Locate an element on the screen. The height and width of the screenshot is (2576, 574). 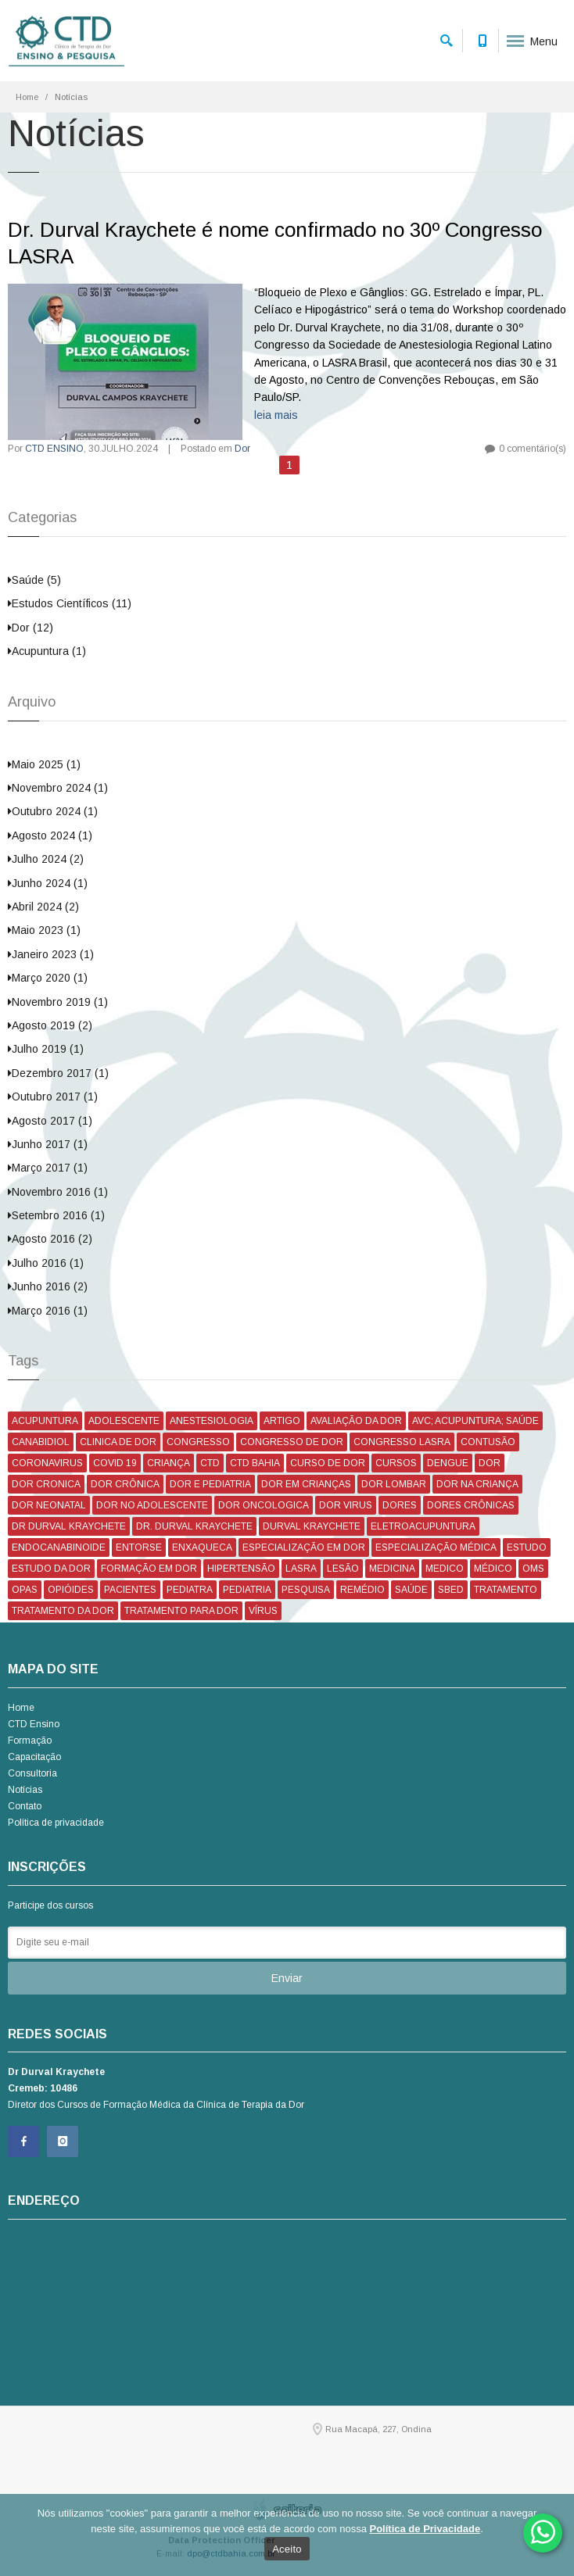
DOR EM CRIANÇAS is located at coordinates (306, 1484).